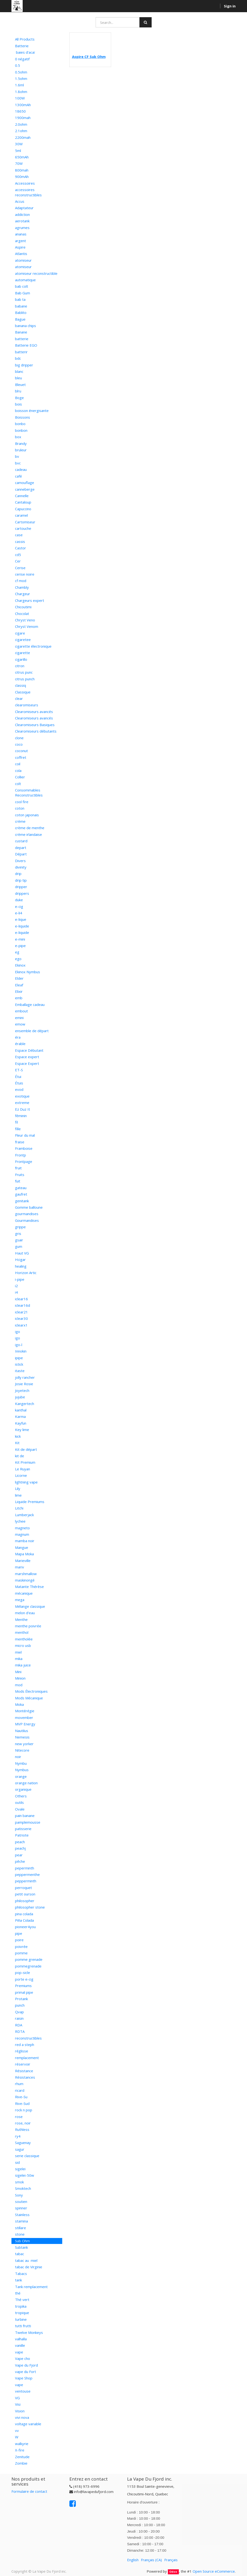  I want to click on vv, so click(17, 2430).